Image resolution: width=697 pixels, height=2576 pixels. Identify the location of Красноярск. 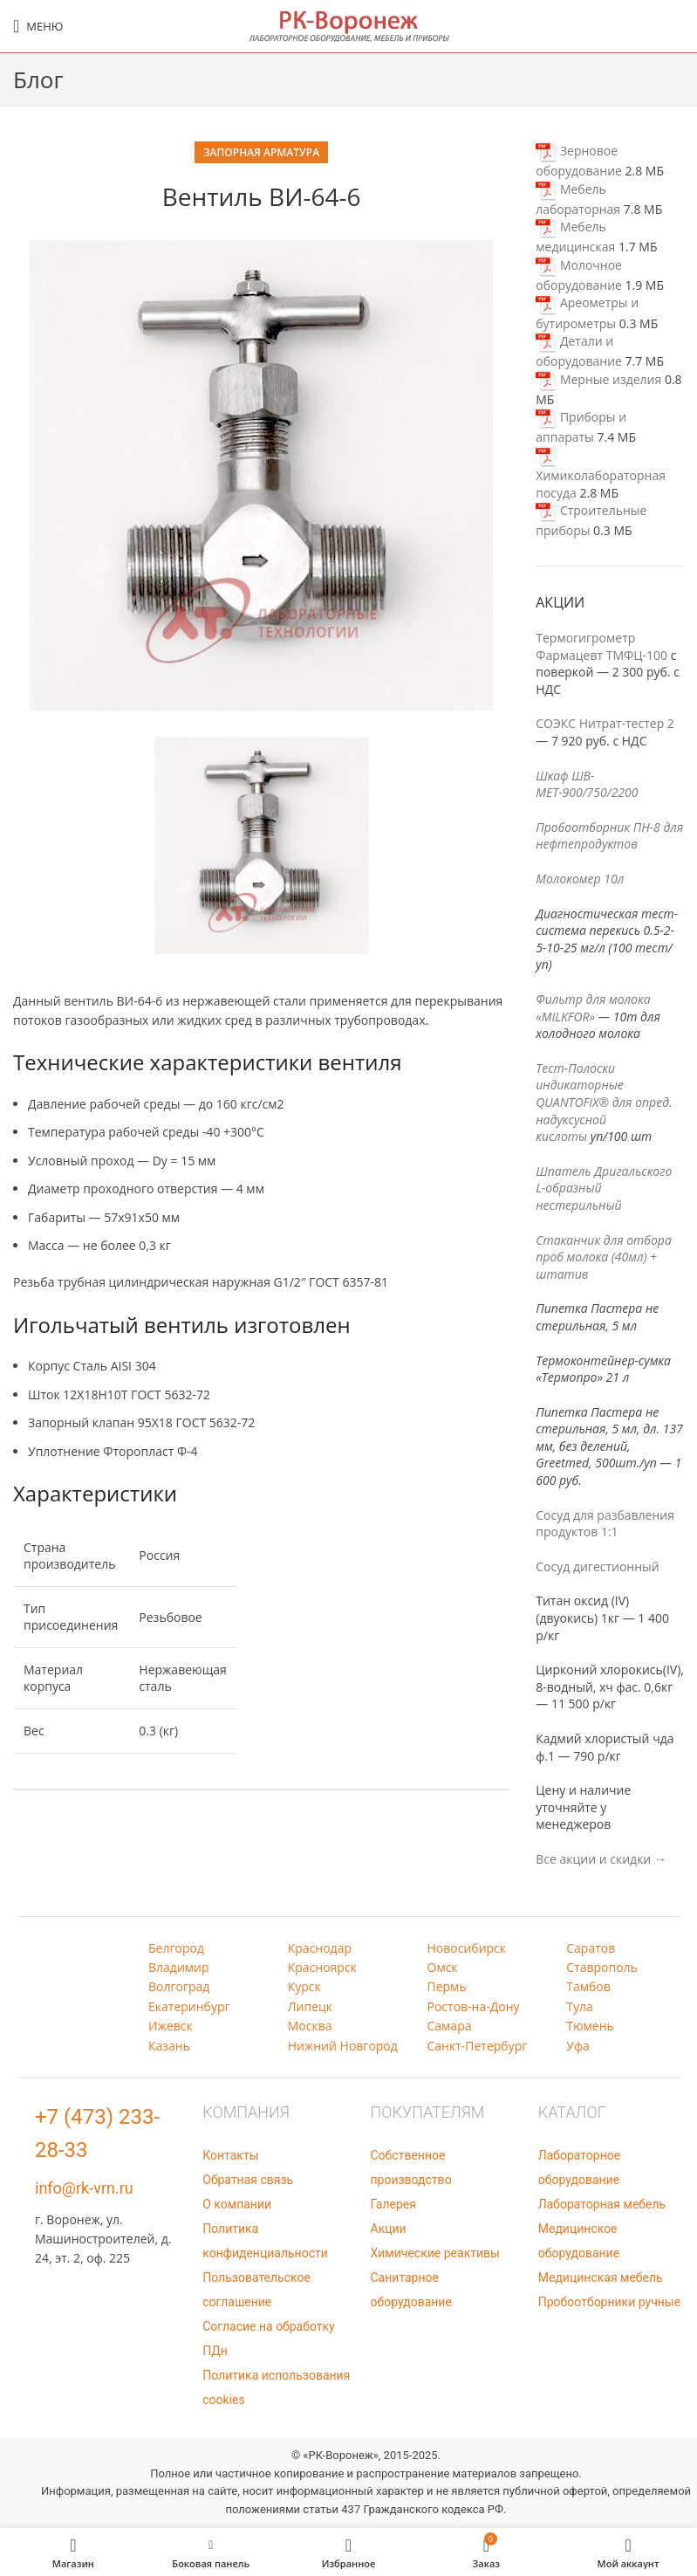
(322, 1967).